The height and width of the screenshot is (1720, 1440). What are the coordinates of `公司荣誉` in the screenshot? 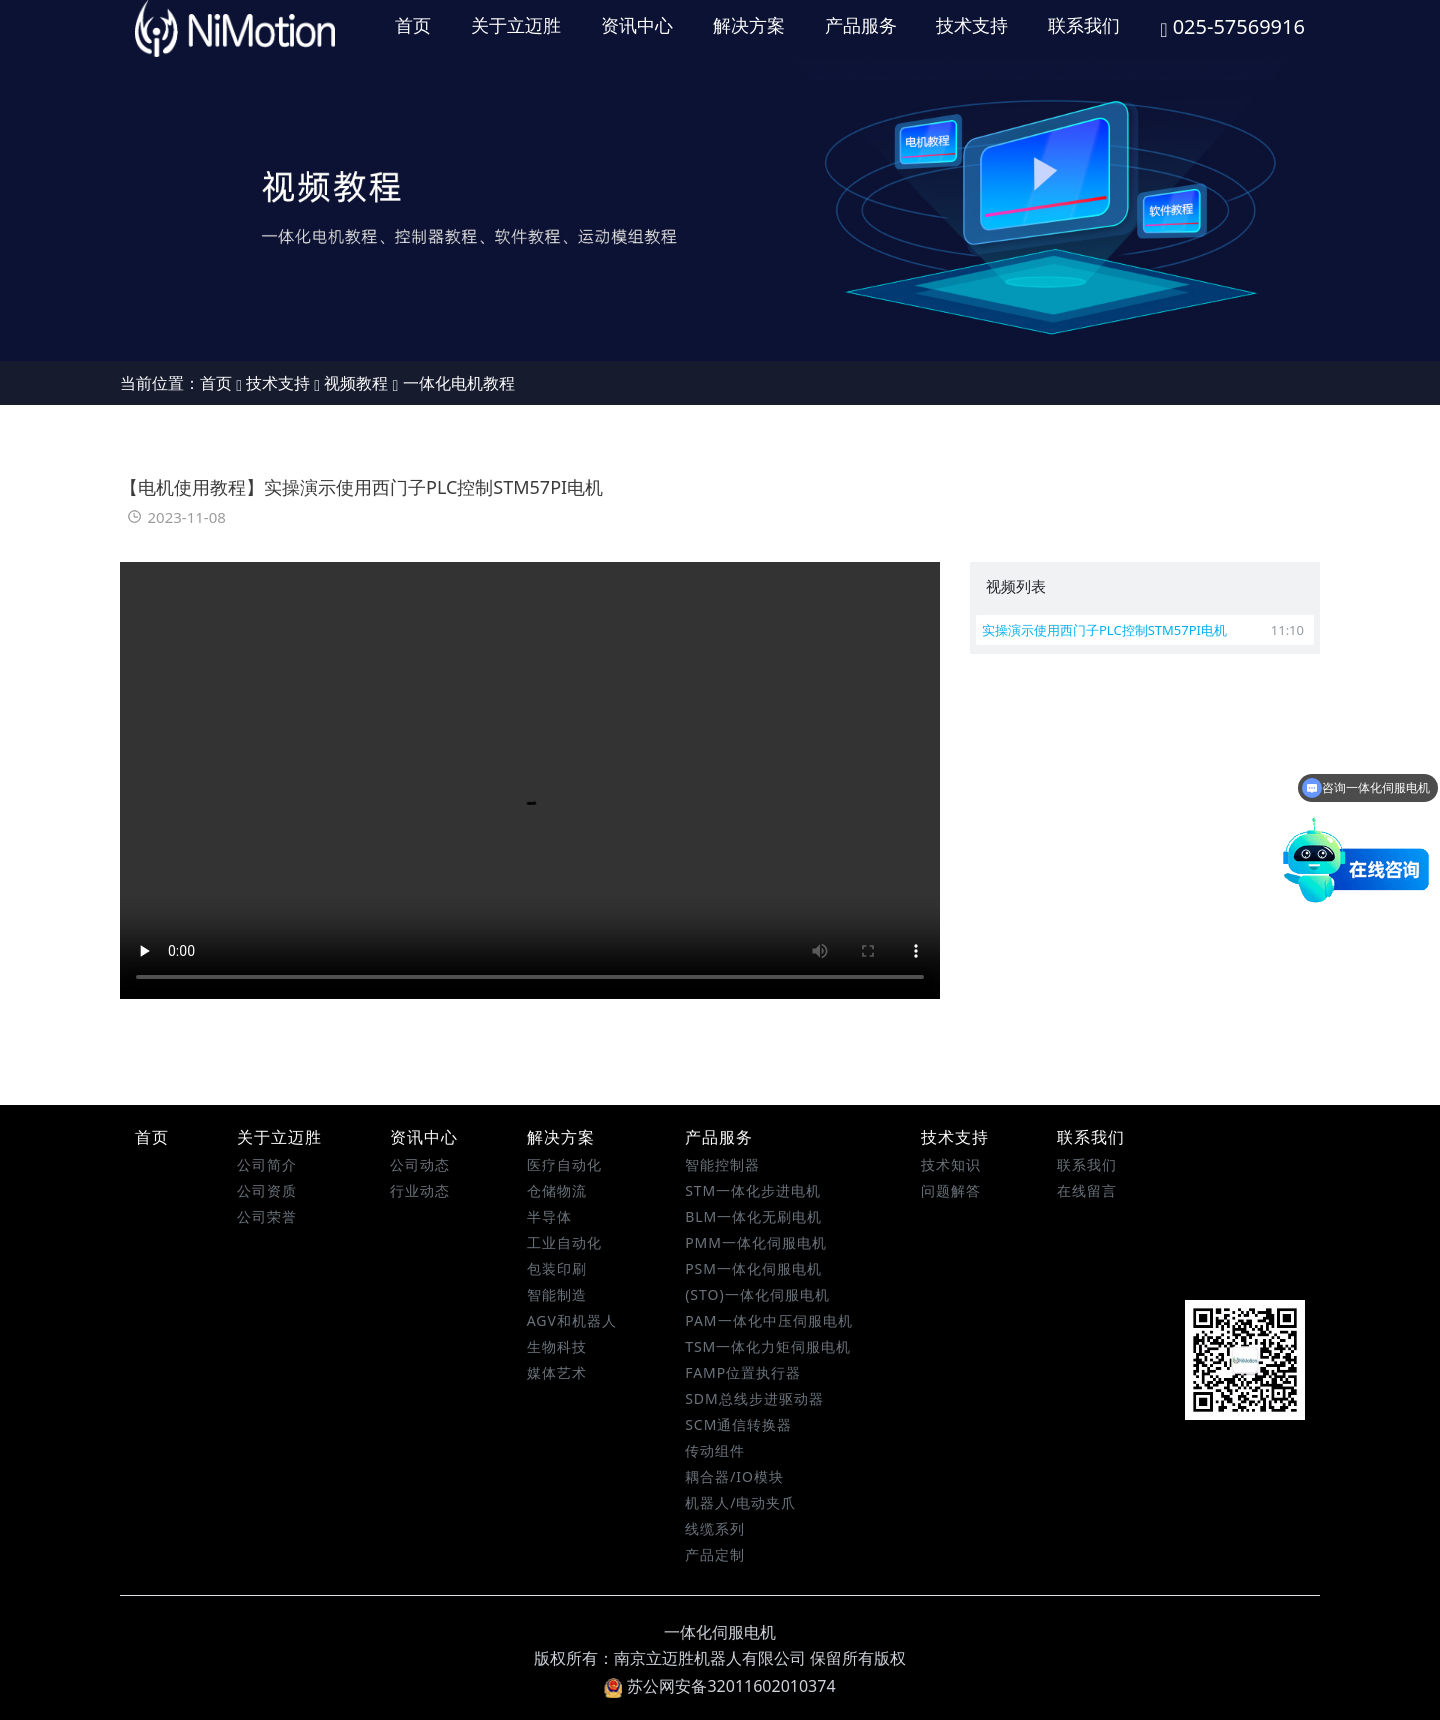 It's located at (267, 1216).